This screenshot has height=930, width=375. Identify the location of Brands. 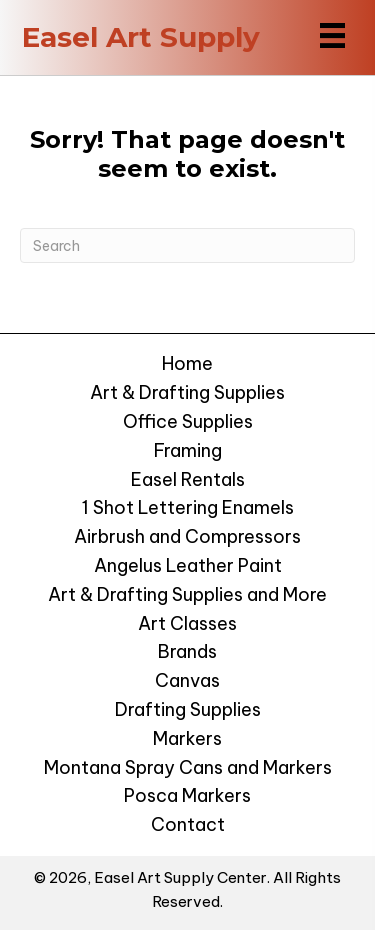
(187, 651).